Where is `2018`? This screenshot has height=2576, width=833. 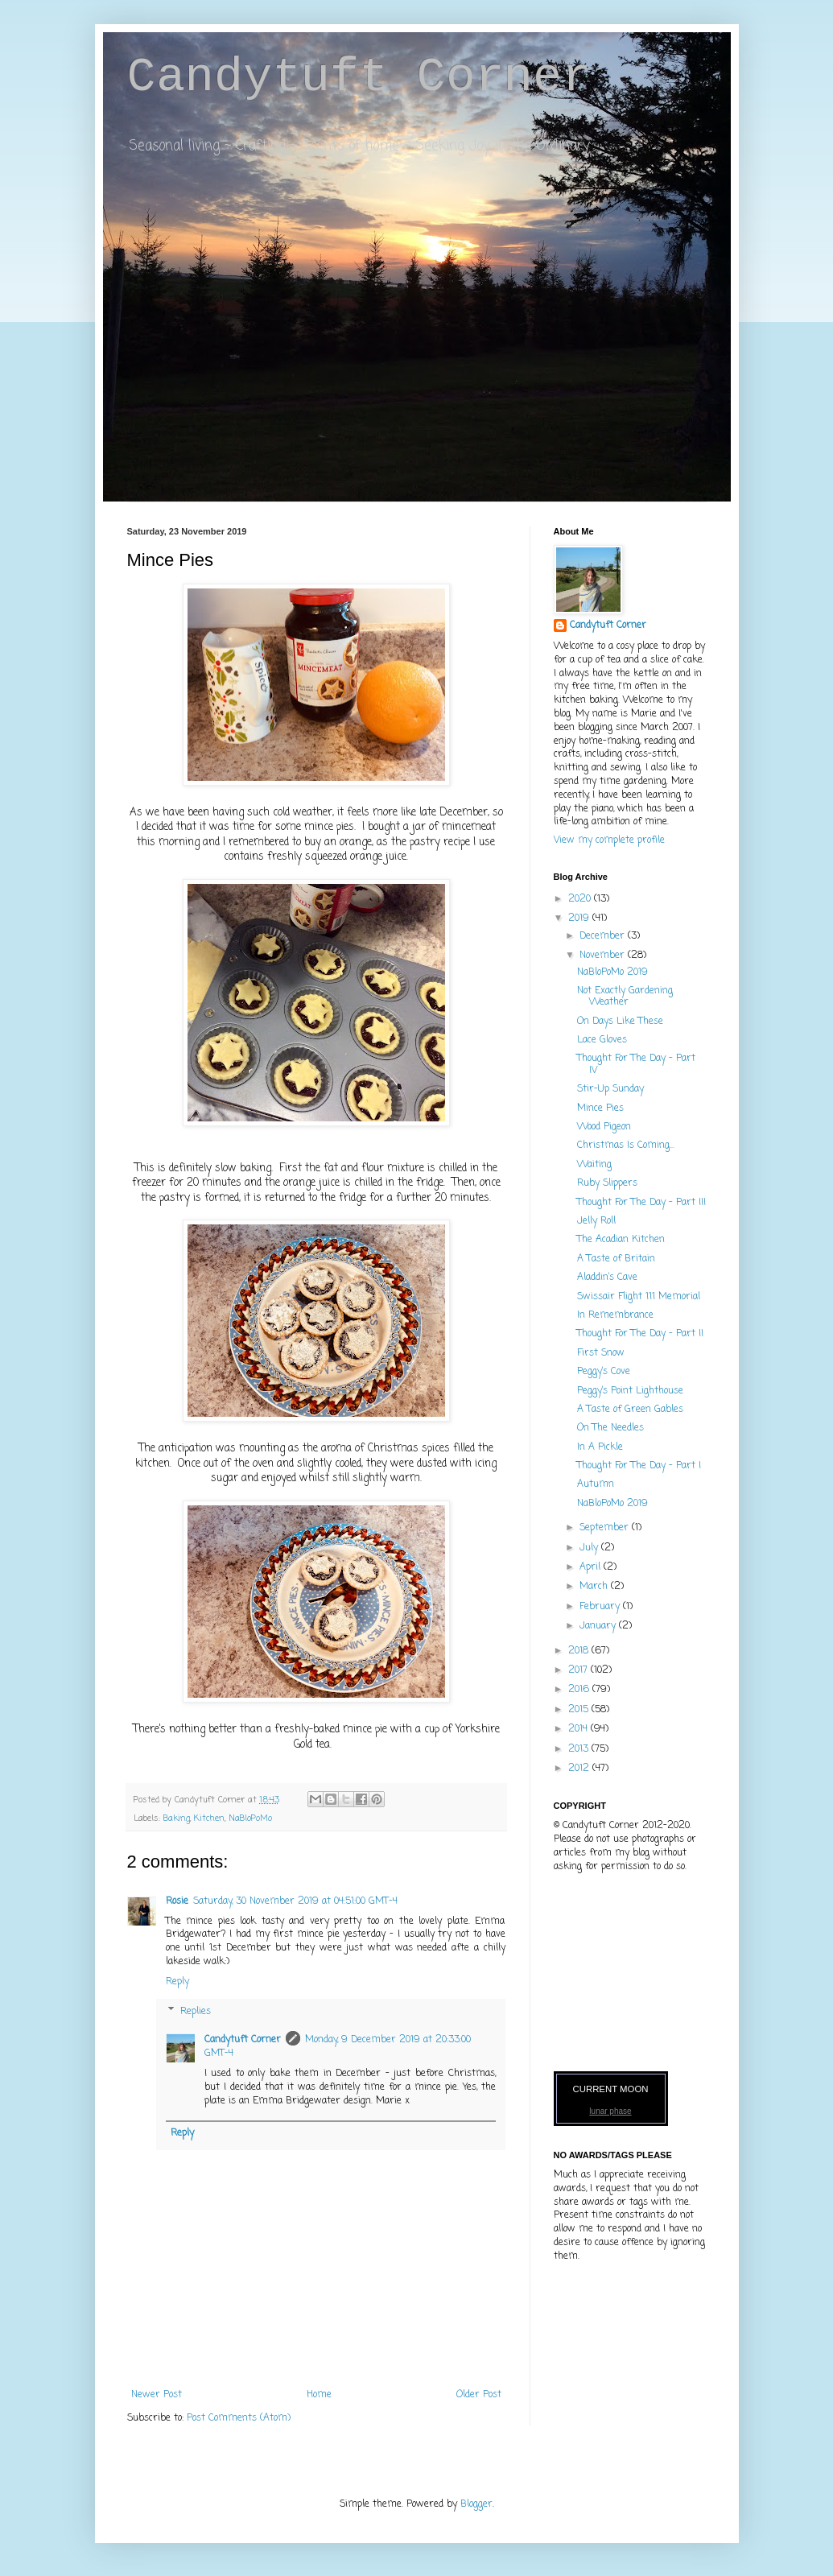 2018 is located at coordinates (580, 1651).